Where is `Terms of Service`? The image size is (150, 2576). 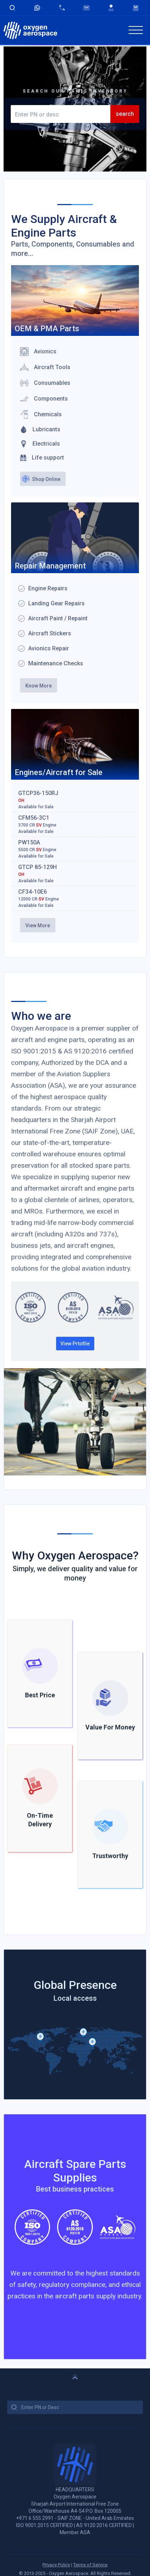 Terms of Service is located at coordinates (90, 2564).